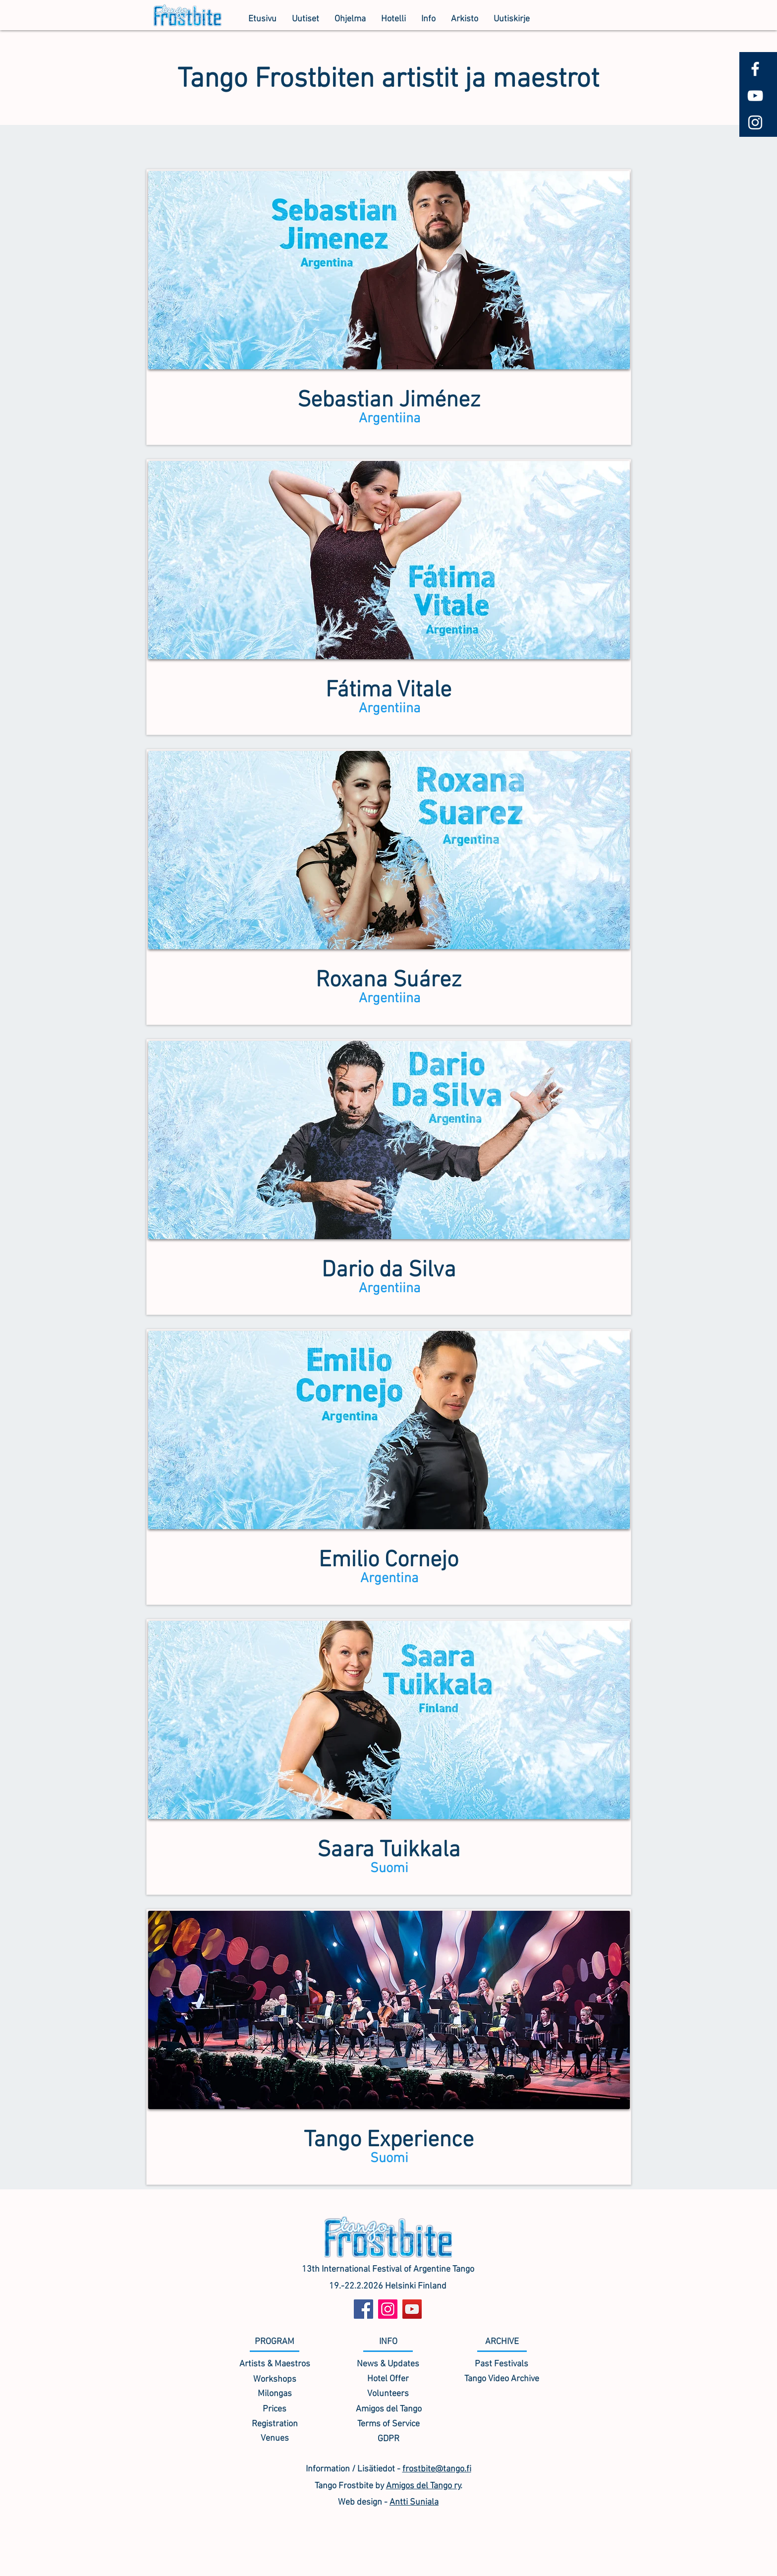  I want to click on [Registration], so click(274, 2423).